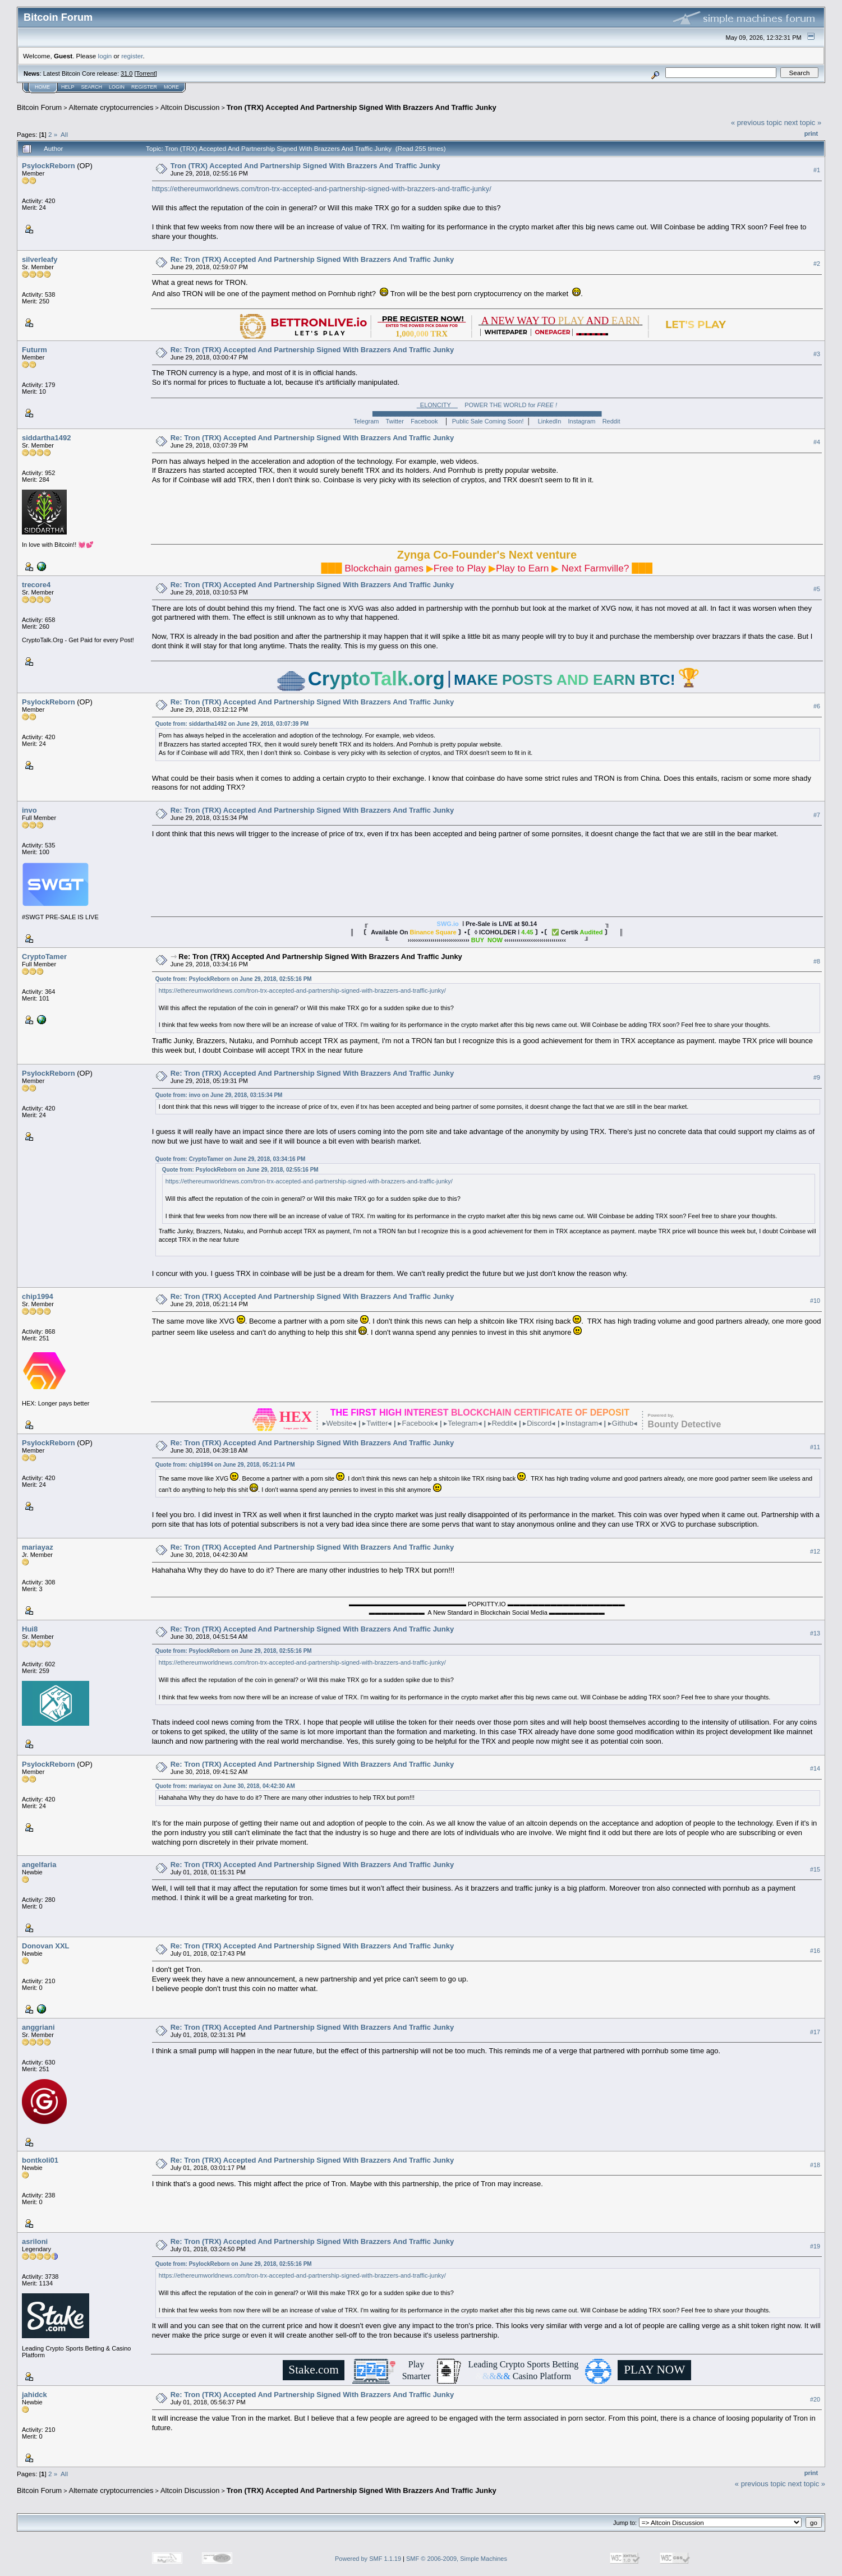 Image resolution: width=842 pixels, height=2576 pixels. What do you see at coordinates (815, 1950) in the screenshot?
I see `#16` at bounding box center [815, 1950].